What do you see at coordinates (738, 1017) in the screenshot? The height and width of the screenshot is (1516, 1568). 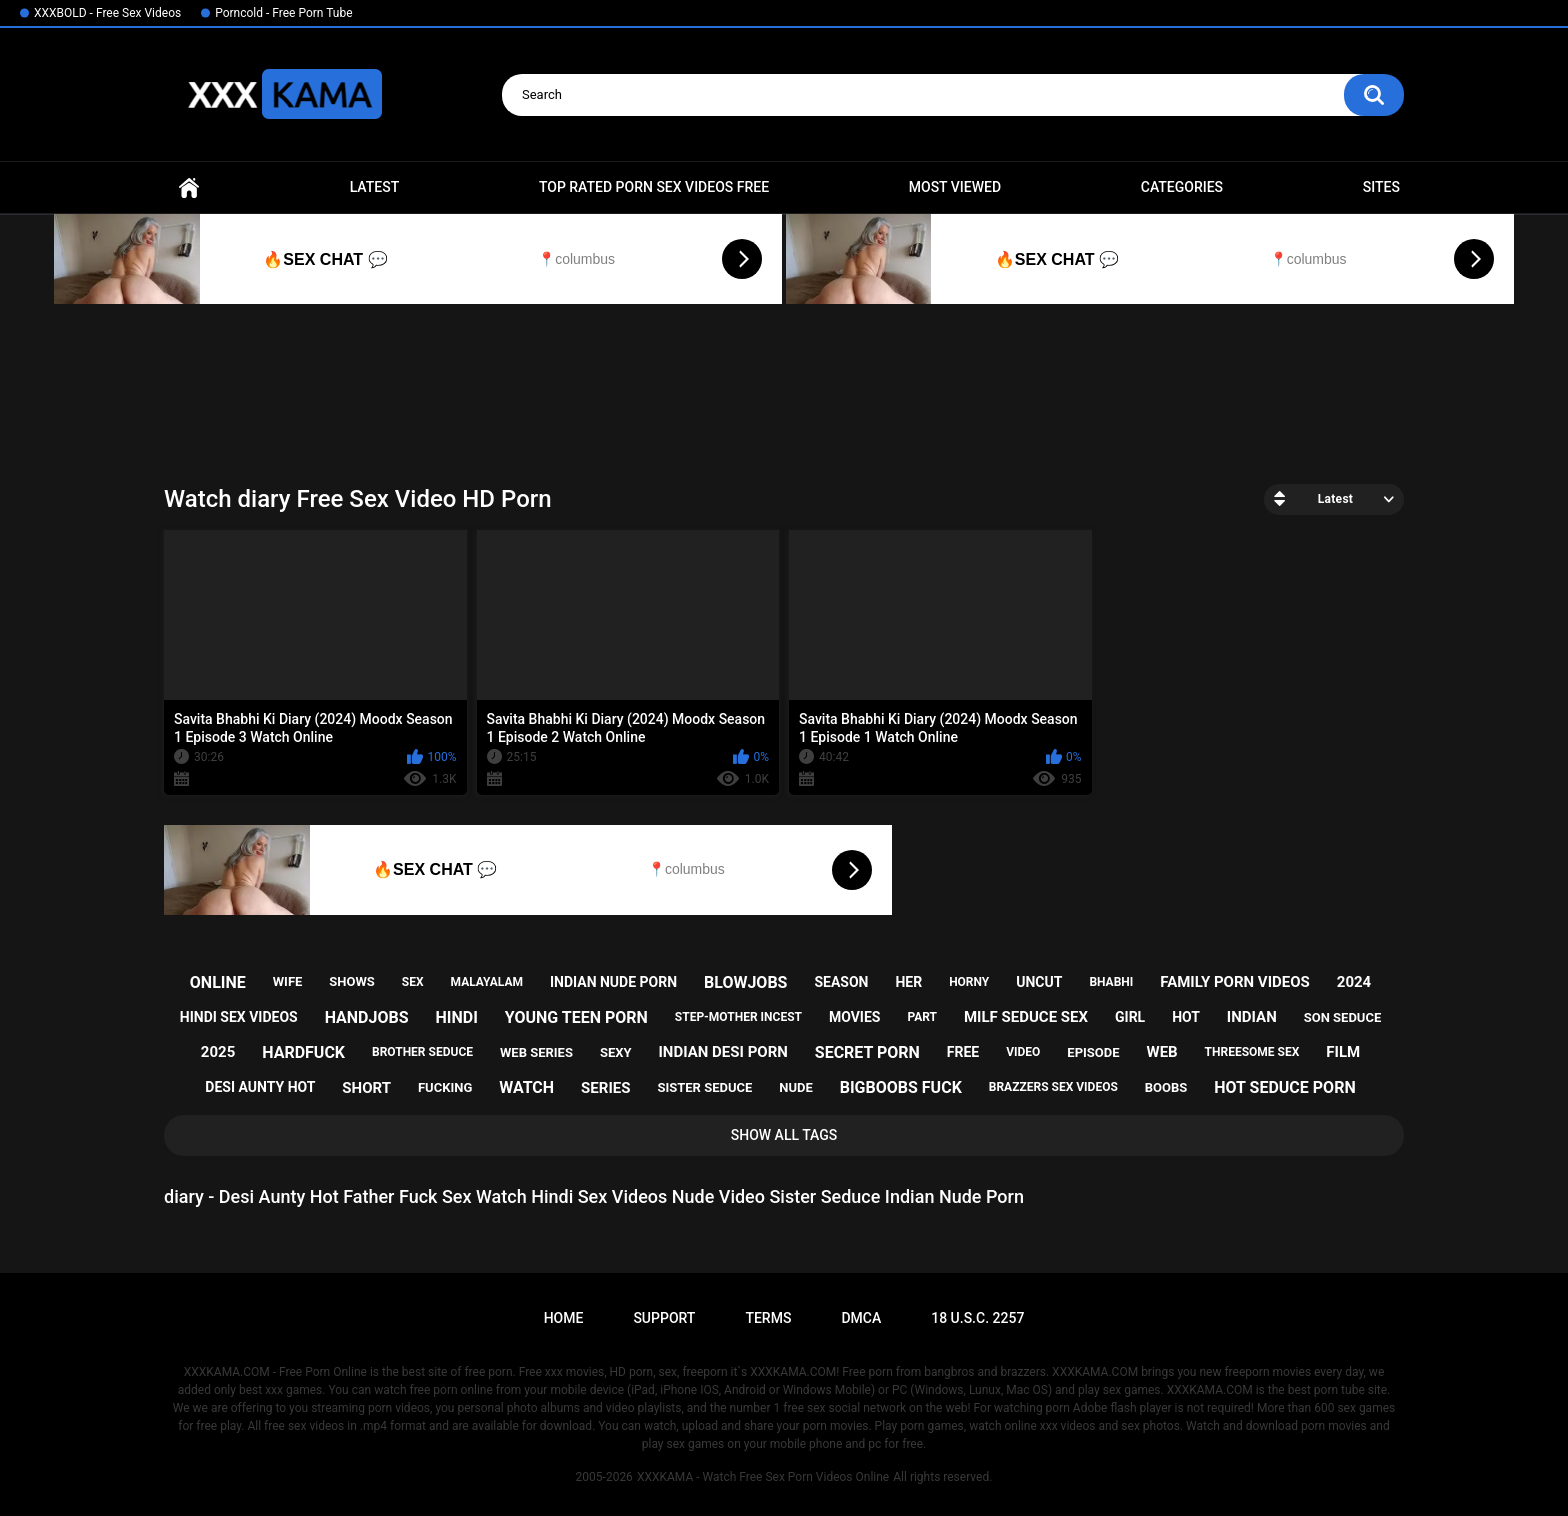 I see `step-mother incest` at bounding box center [738, 1017].